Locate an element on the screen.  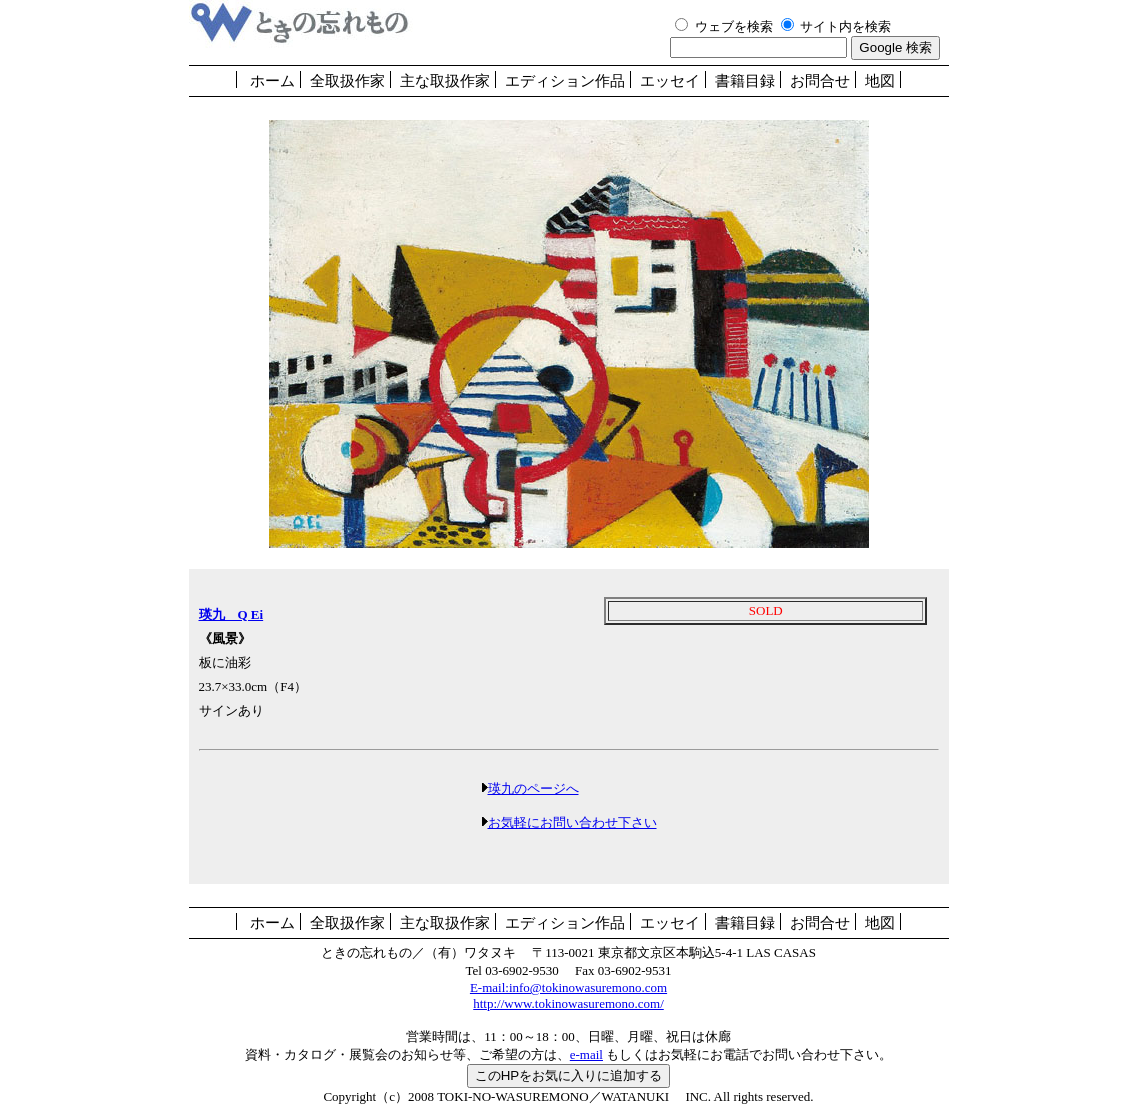
E-mail:info@tokinowasuremono.com is located at coordinates (568, 987).